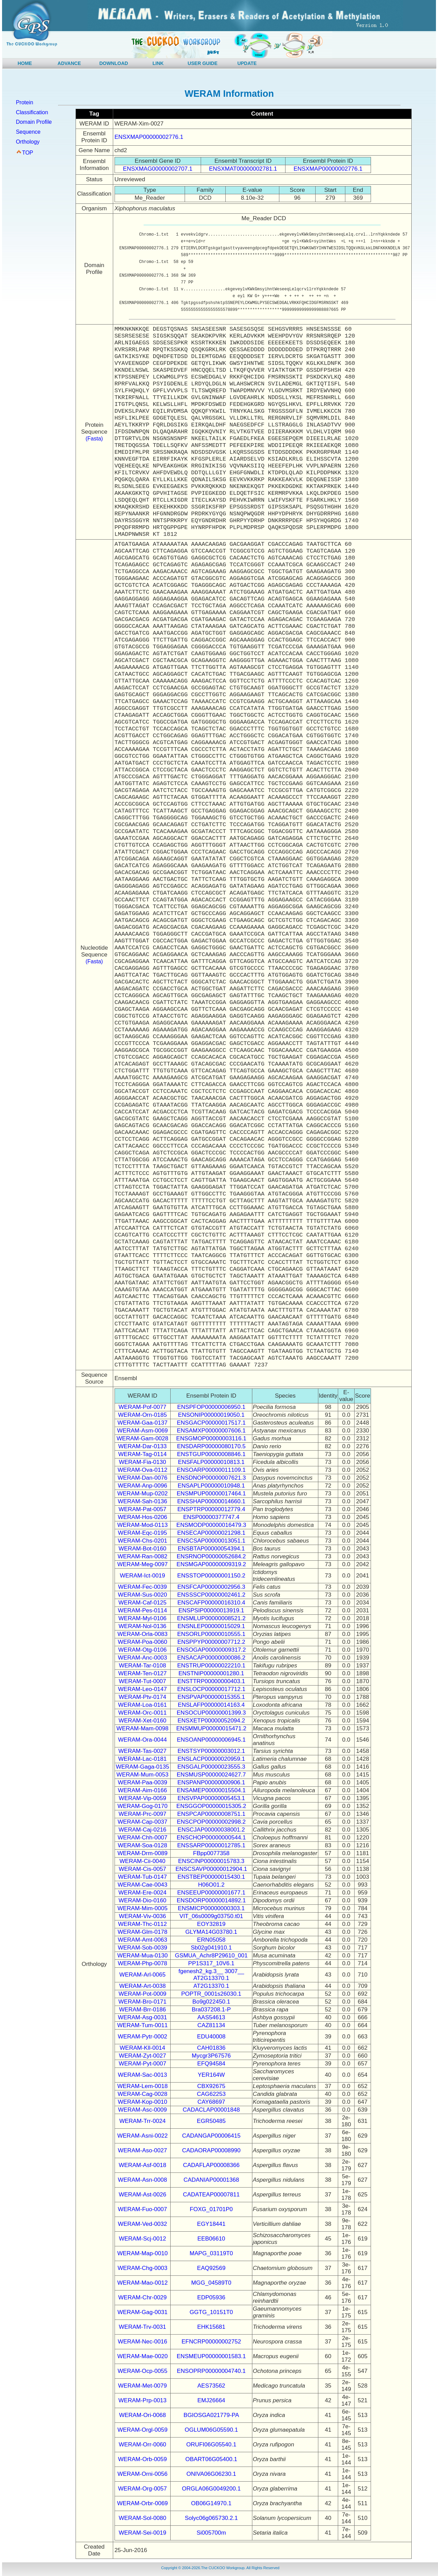 The width and height of the screenshot is (438, 2576). I want to click on WERAM-Mim-0005, so click(142, 1908).